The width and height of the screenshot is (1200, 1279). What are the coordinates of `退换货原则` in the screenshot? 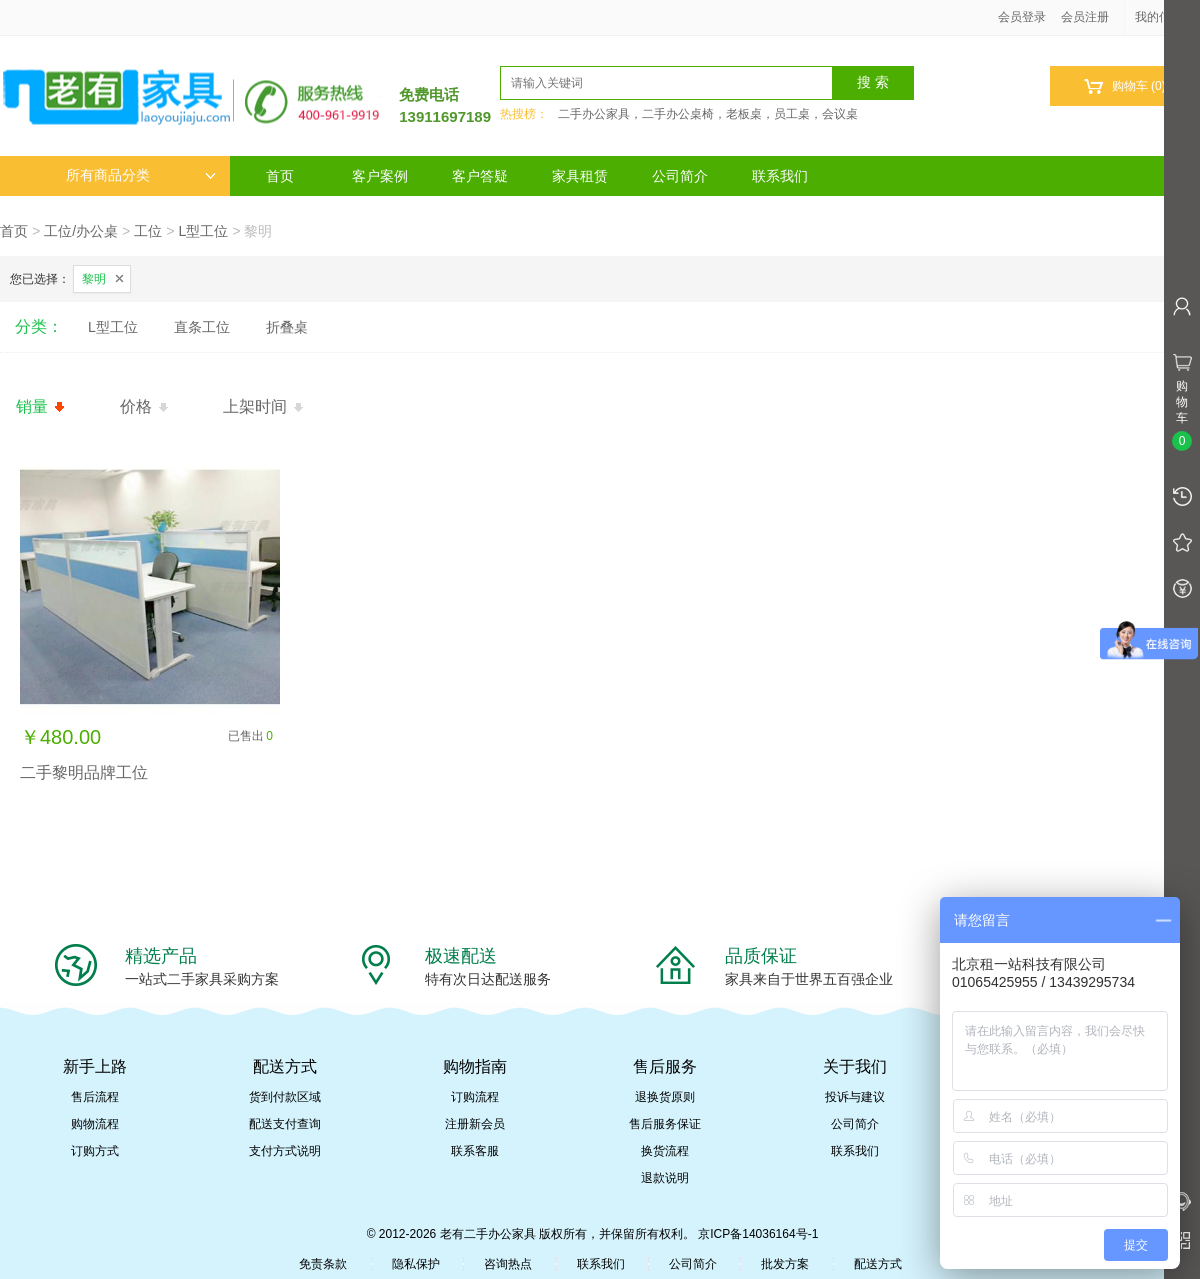 It's located at (665, 1097).